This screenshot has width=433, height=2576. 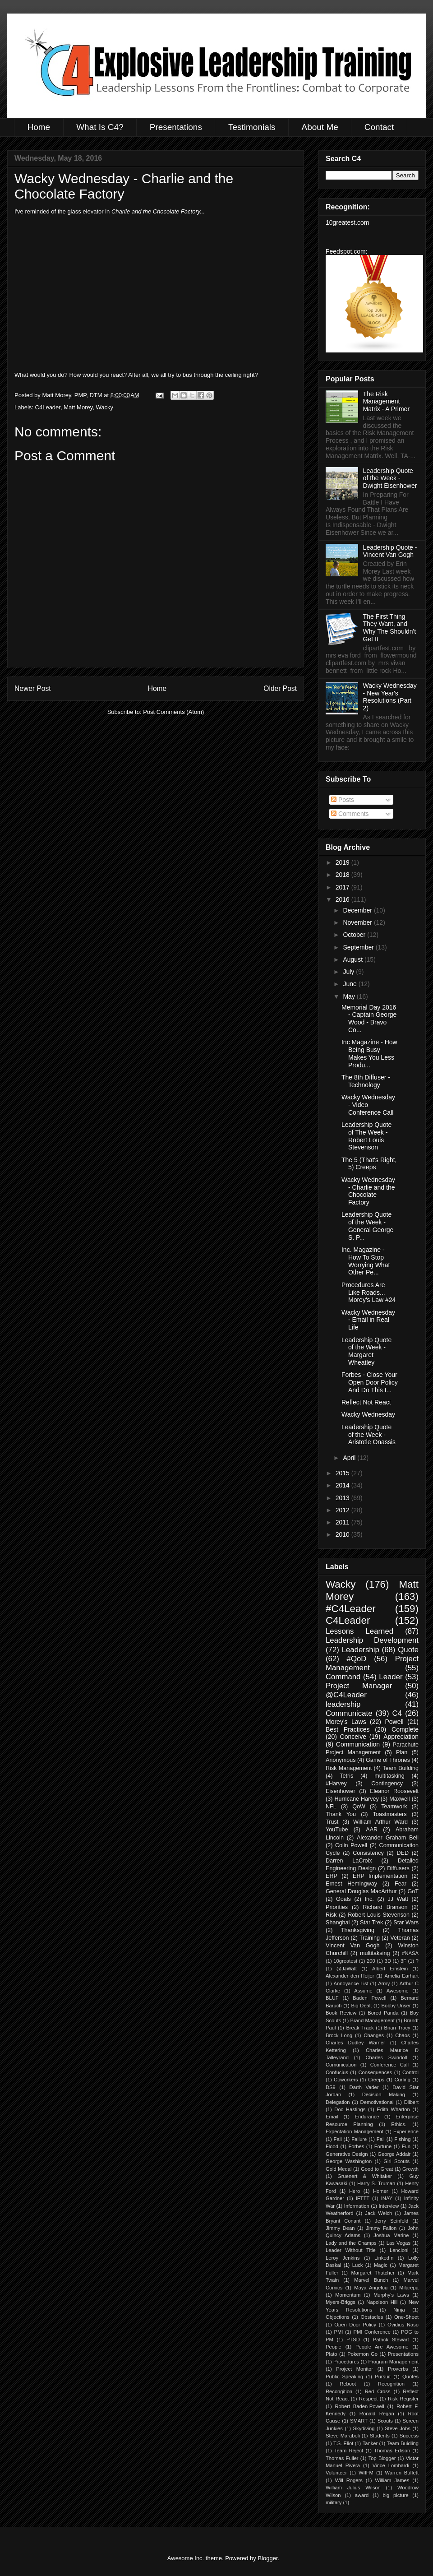 What do you see at coordinates (338, 2317) in the screenshot?
I see `Objections` at bounding box center [338, 2317].